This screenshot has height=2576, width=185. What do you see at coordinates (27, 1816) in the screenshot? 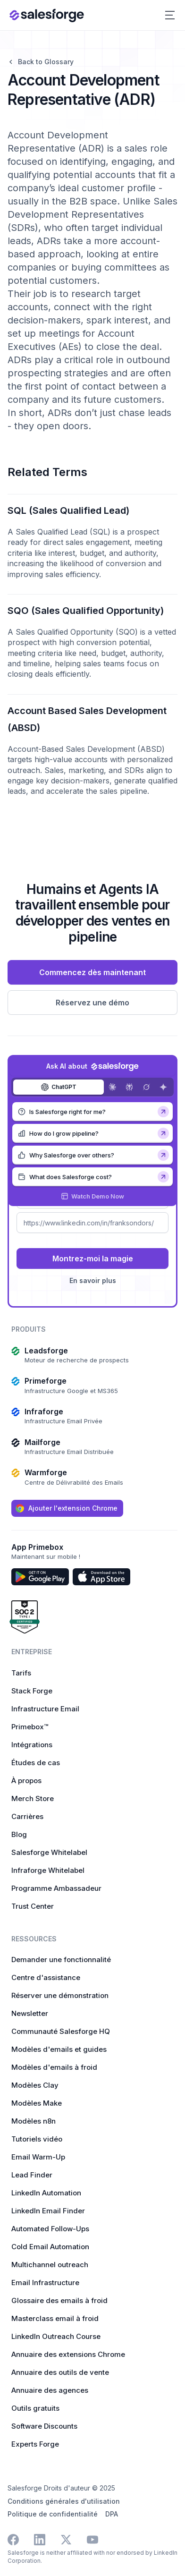
I see `Carrières` at bounding box center [27, 1816].